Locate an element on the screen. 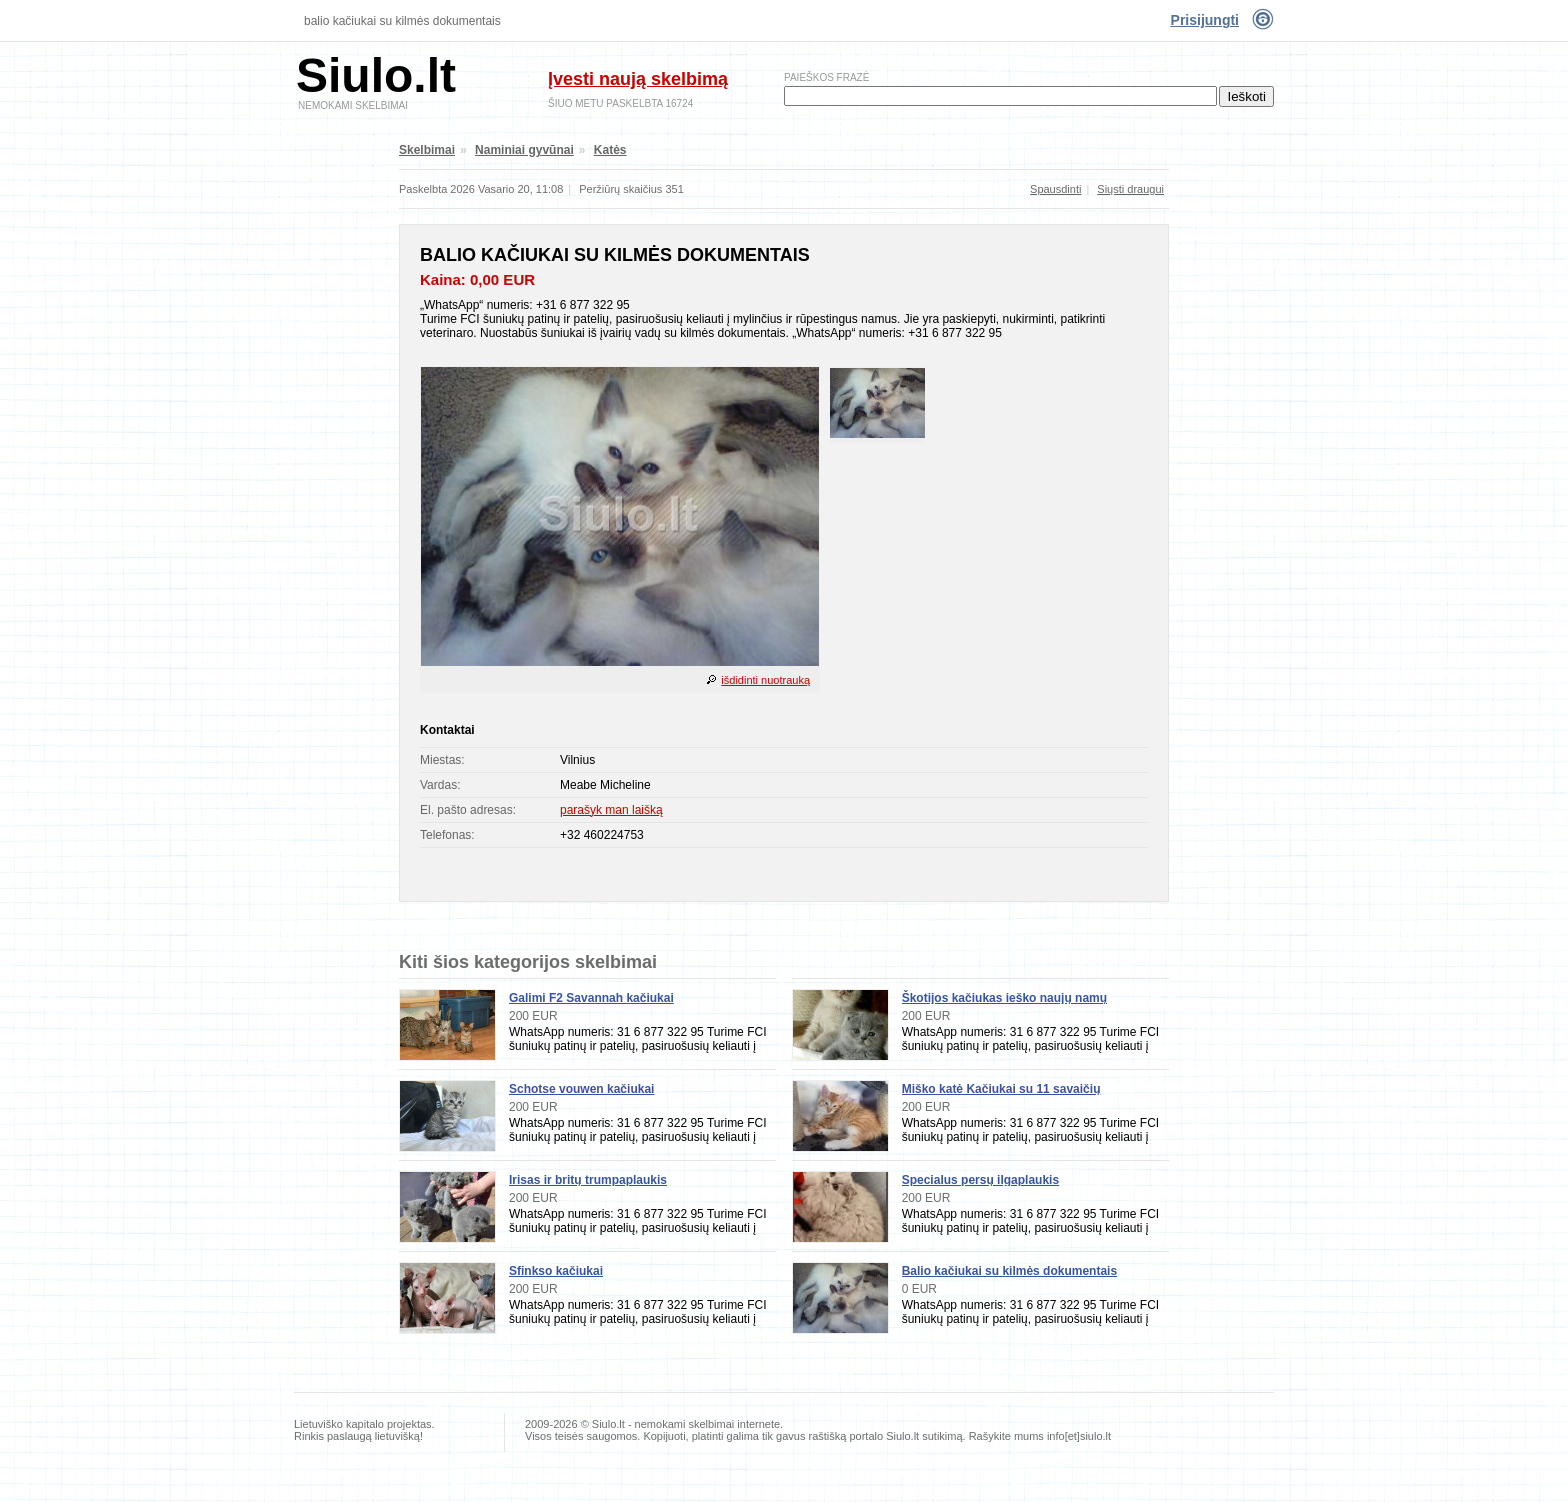  Siųsti draugui is located at coordinates (1130, 189).